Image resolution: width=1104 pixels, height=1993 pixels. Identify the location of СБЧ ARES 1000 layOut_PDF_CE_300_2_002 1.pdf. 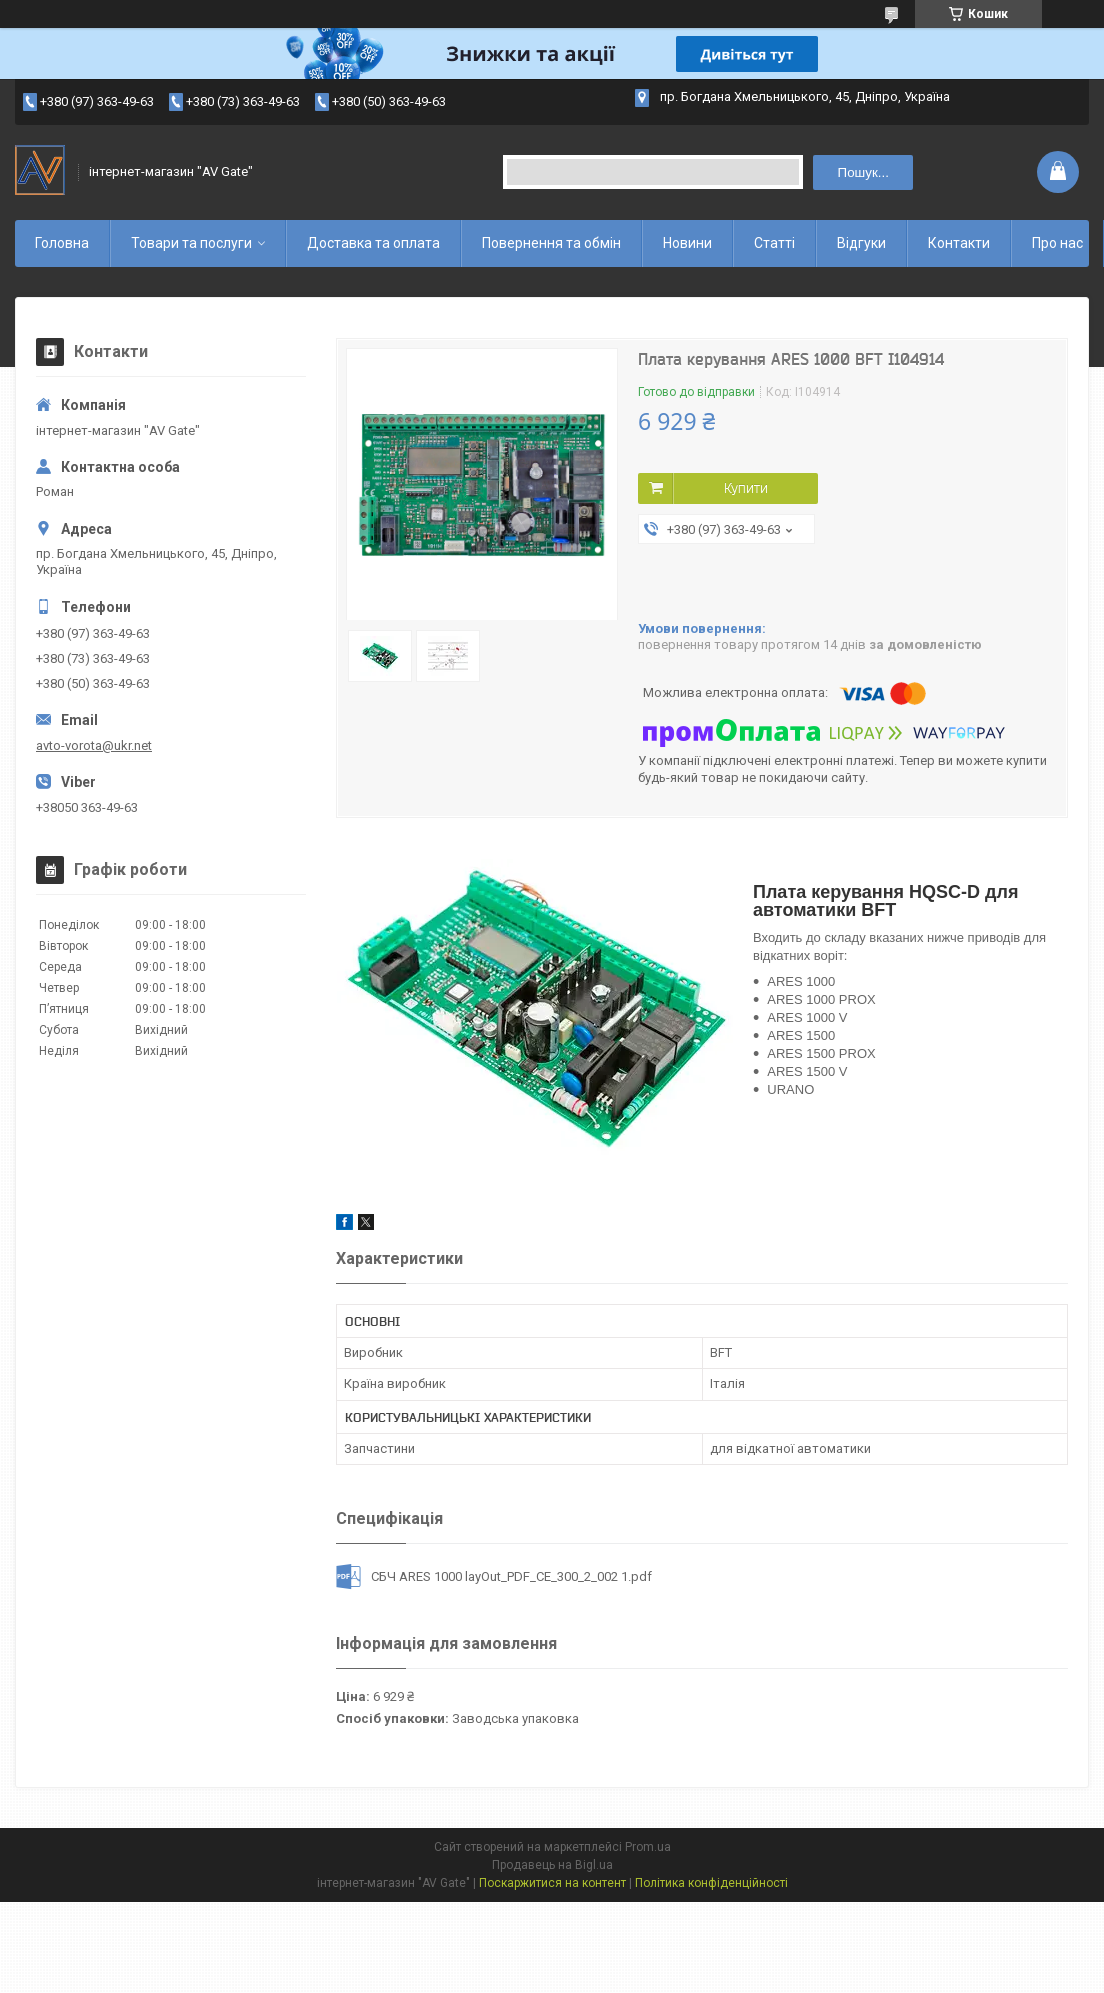
(511, 1576).